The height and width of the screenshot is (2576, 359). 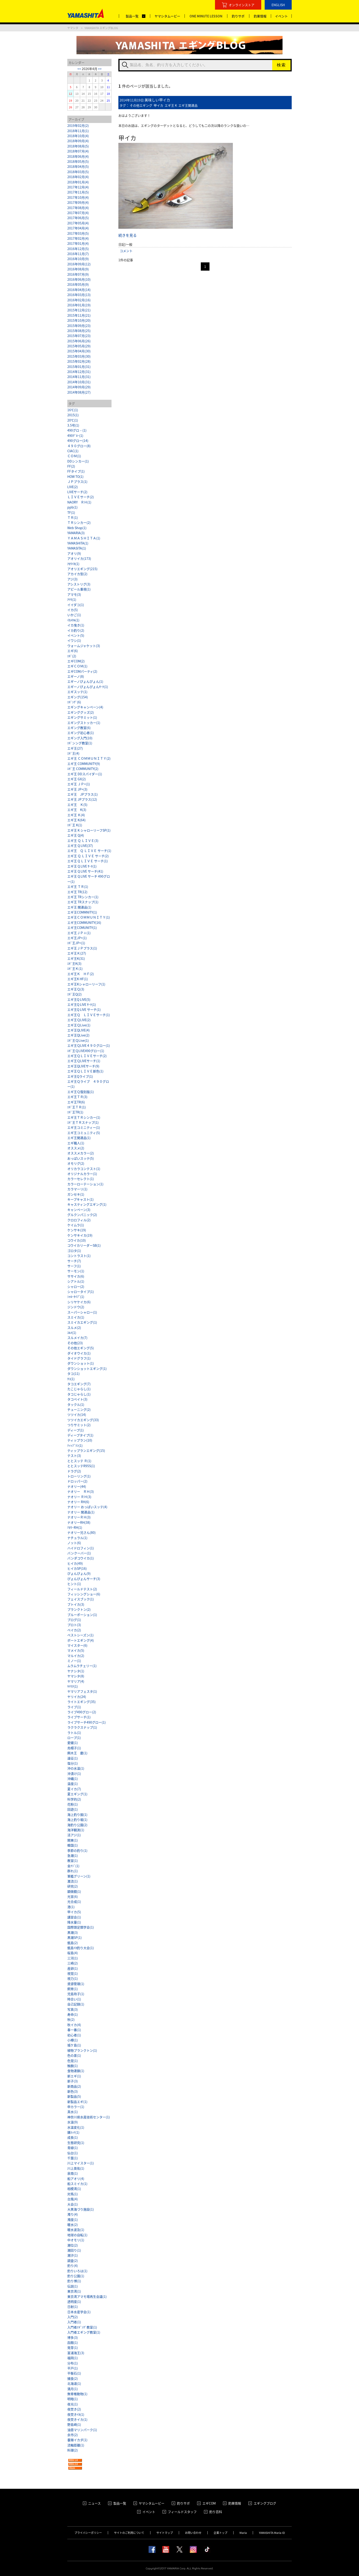 What do you see at coordinates (87, 1368) in the screenshot?
I see `ダウンショットエギング(1)` at bounding box center [87, 1368].